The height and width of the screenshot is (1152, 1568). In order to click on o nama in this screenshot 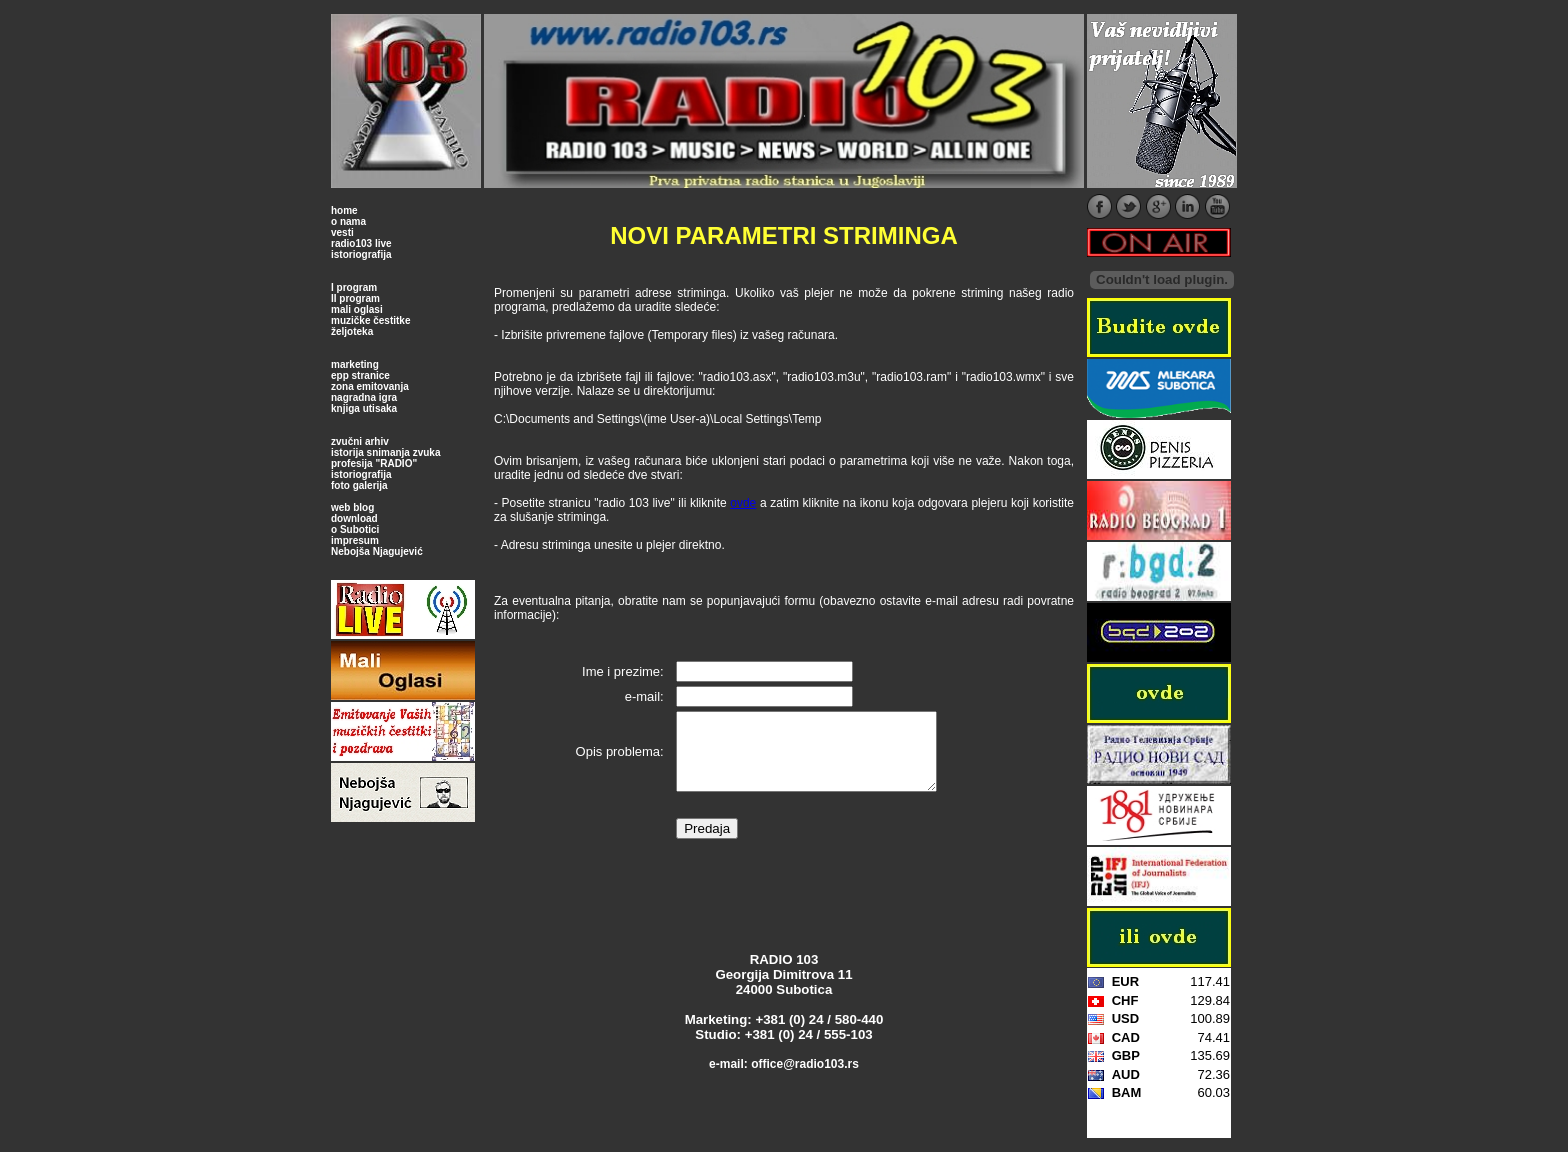, I will do `click(348, 221)`.